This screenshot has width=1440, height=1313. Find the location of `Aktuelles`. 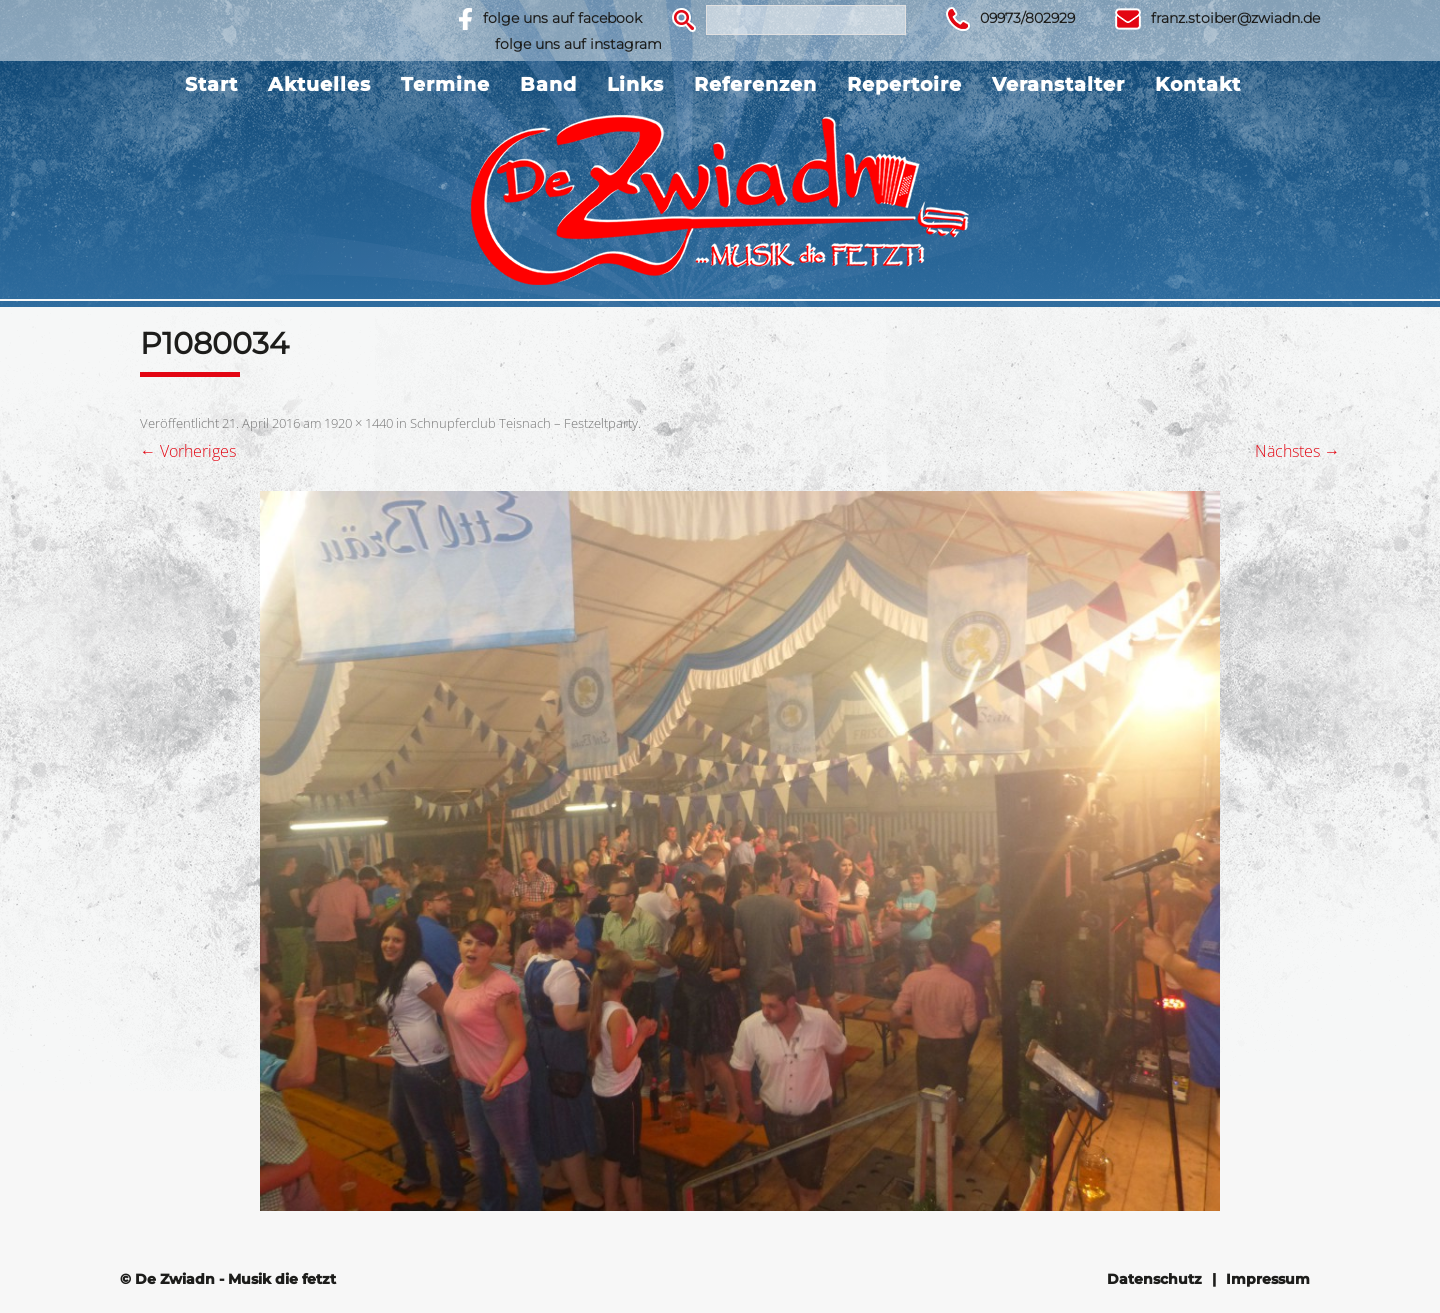

Aktuelles is located at coordinates (319, 84).